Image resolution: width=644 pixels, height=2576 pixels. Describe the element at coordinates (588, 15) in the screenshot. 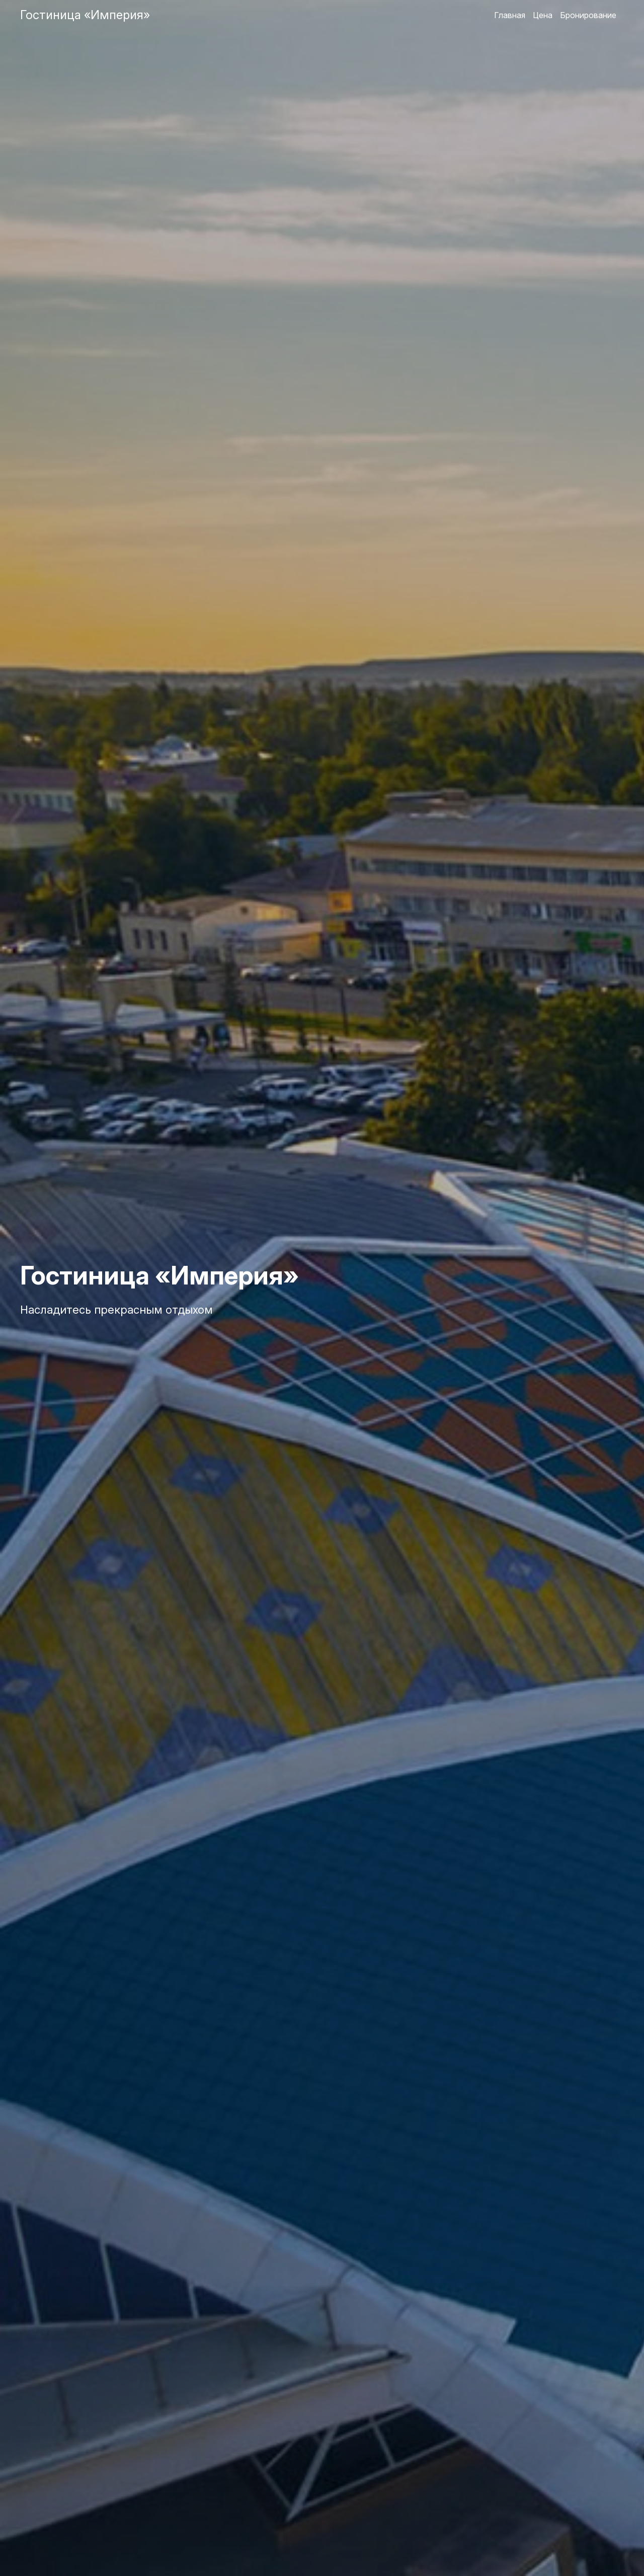

I see `Бронирование` at that location.